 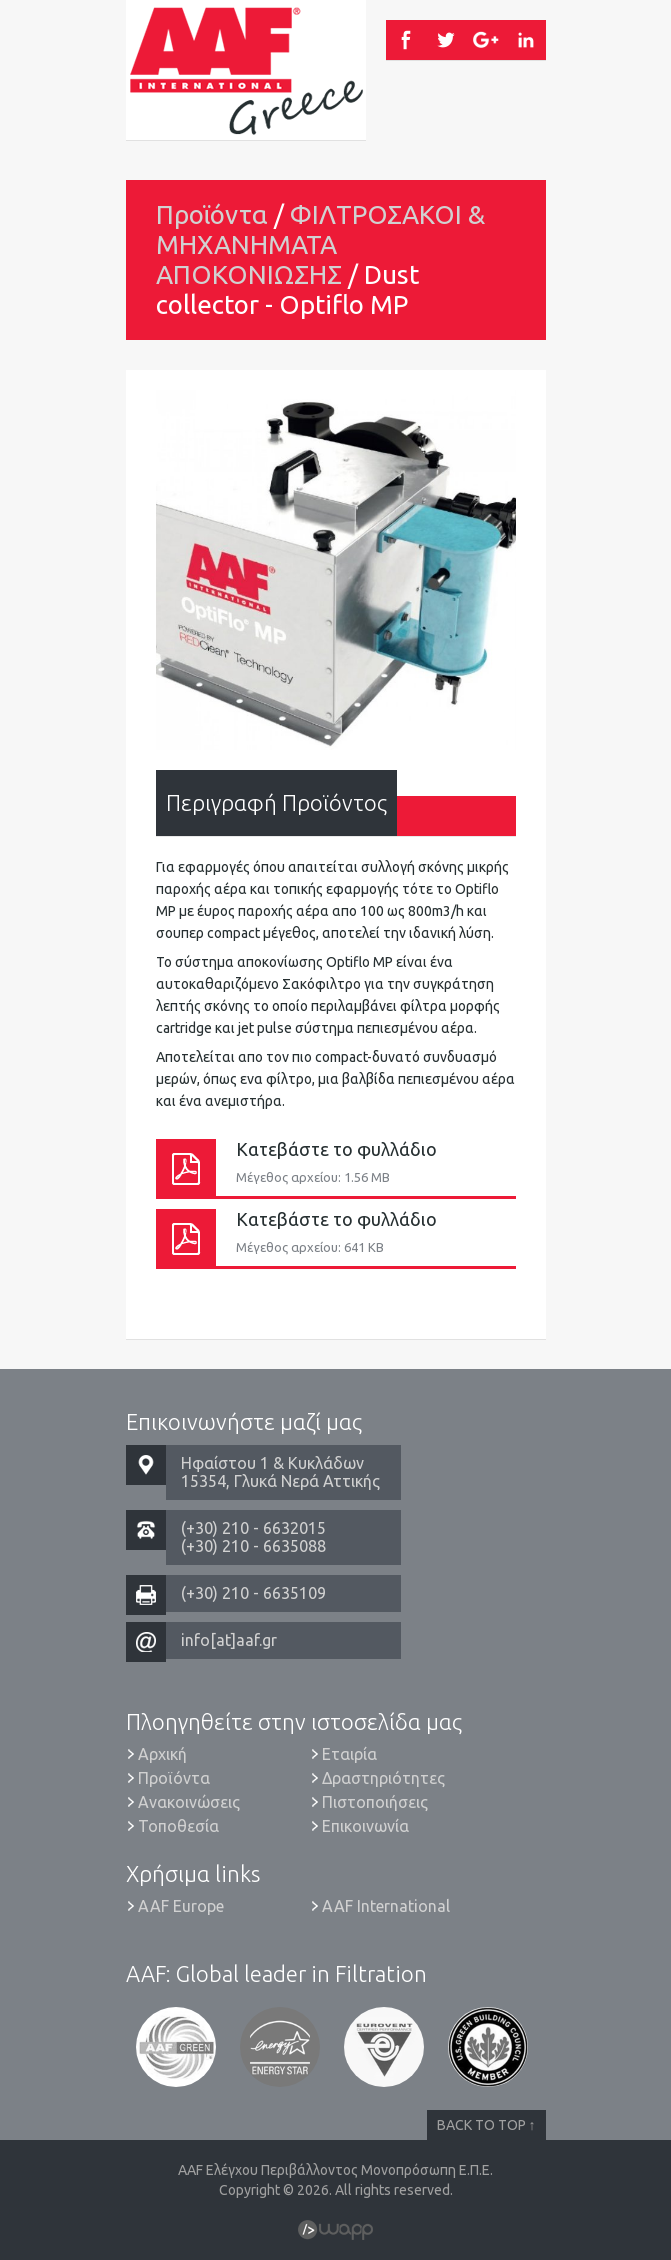 What do you see at coordinates (349, 1754) in the screenshot?
I see `Εταιρία` at bounding box center [349, 1754].